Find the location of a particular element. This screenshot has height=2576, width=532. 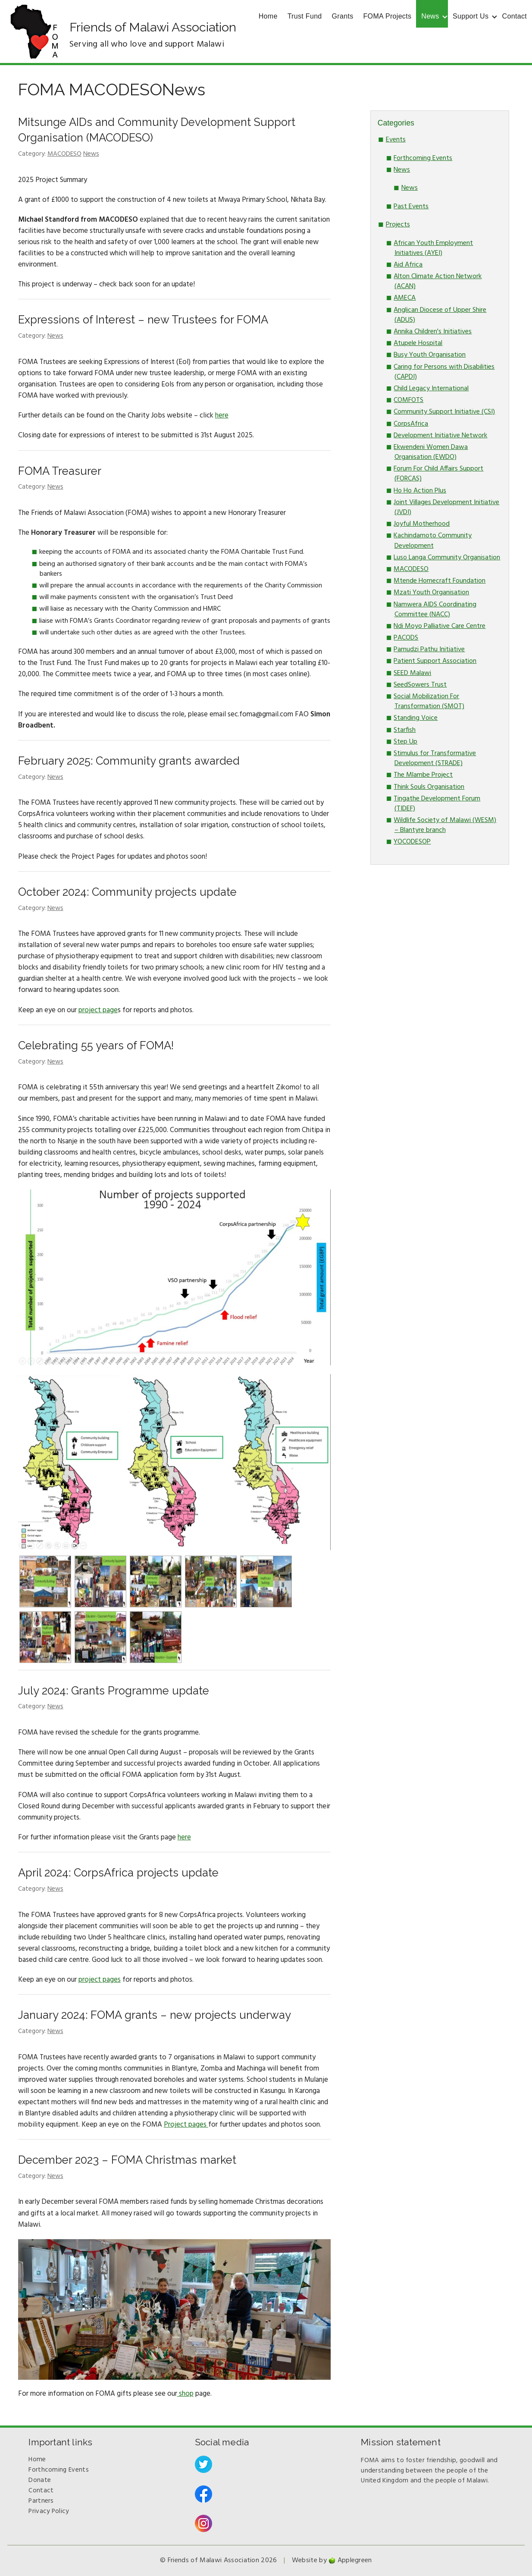

Luso Langa Community Organisation is located at coordinates (447, 557).